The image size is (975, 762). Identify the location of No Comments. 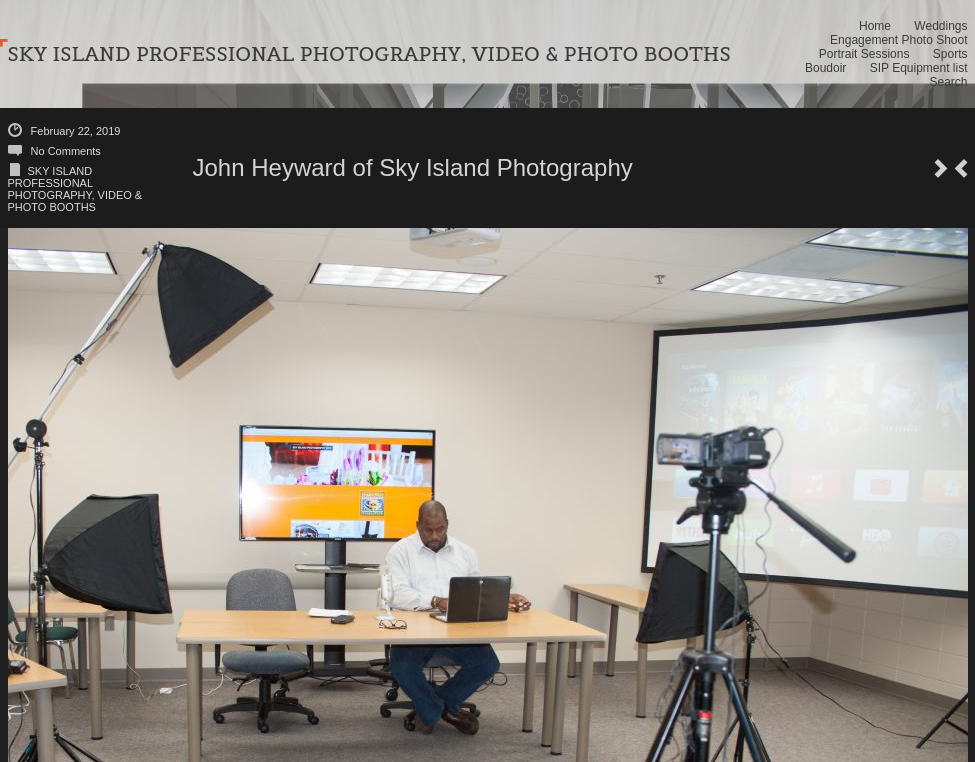
(66, 151).